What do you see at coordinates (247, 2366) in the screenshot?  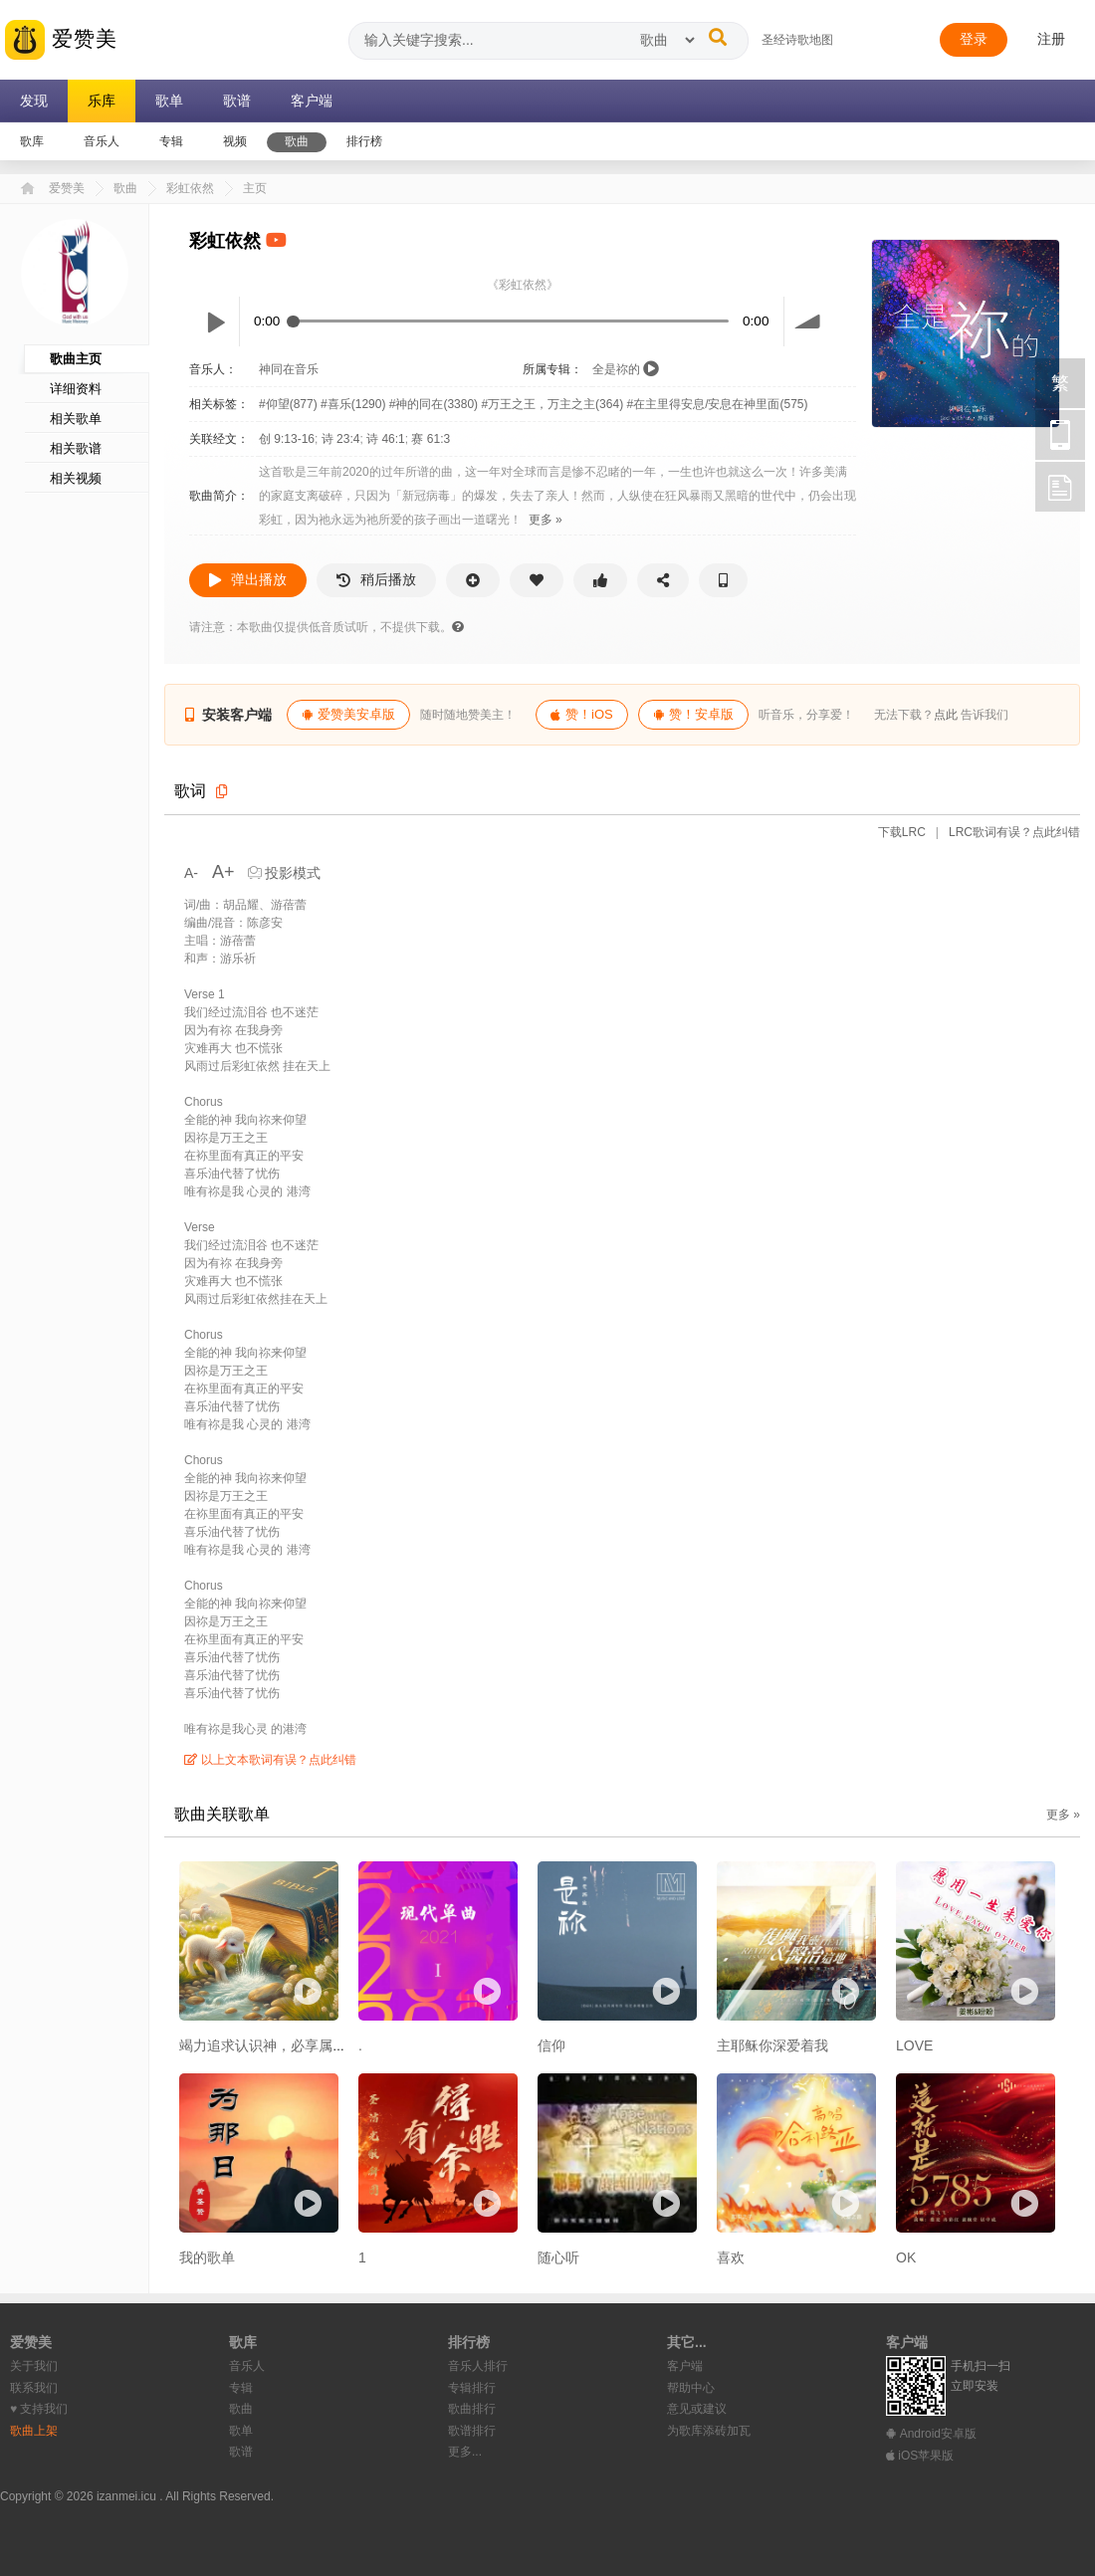 I see `音乐人` at bounding box center [247, 2366].